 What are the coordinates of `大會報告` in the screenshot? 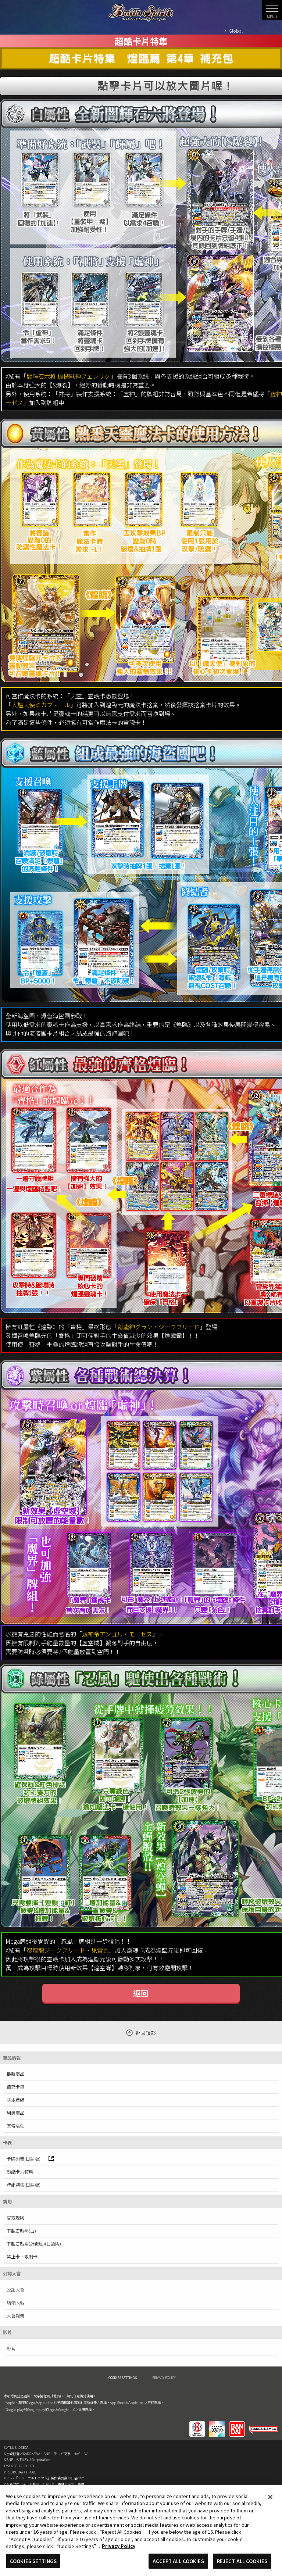 It's located at (15, 2315).